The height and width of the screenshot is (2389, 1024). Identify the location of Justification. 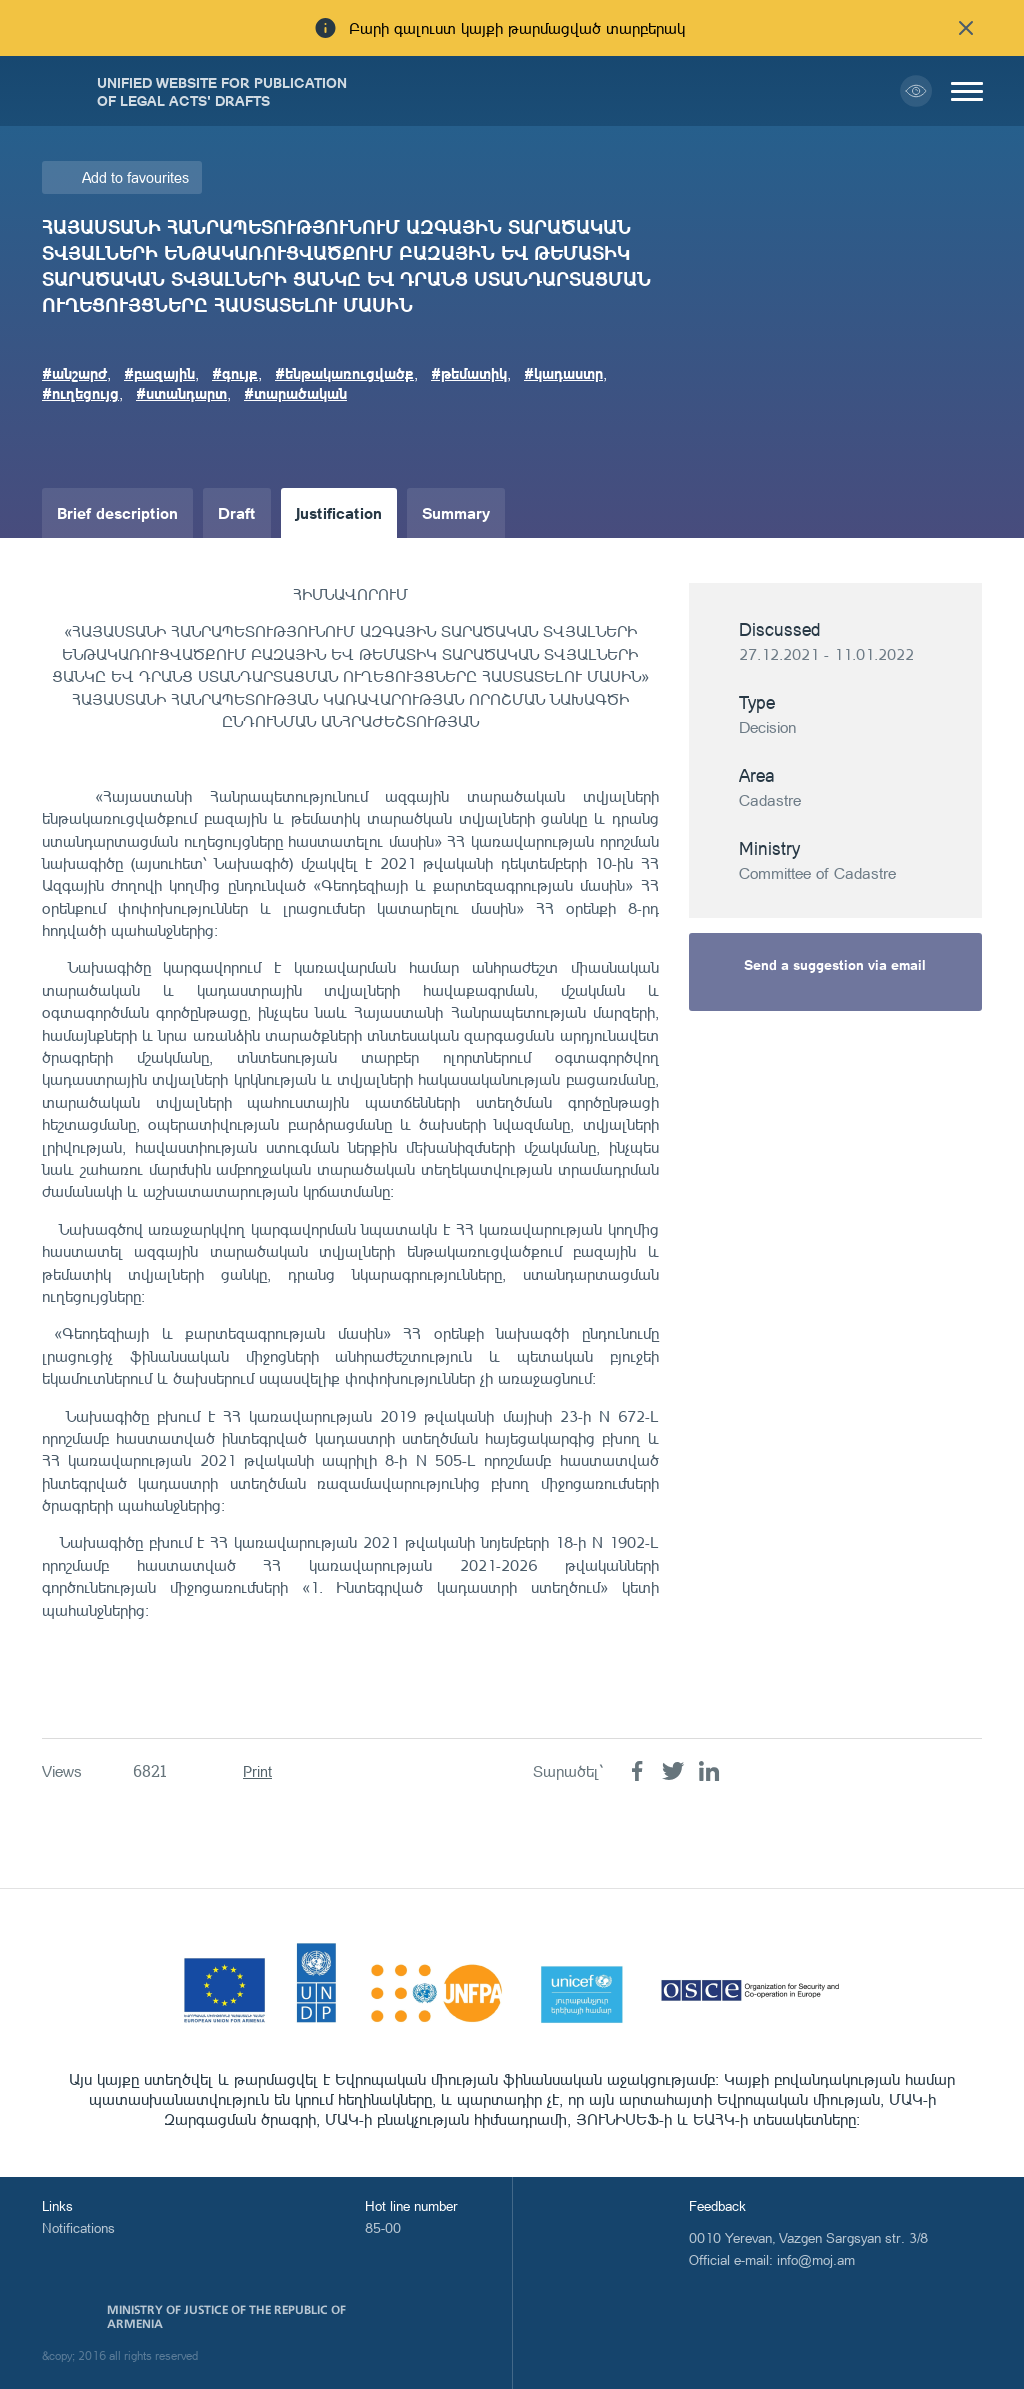
(339, 512).